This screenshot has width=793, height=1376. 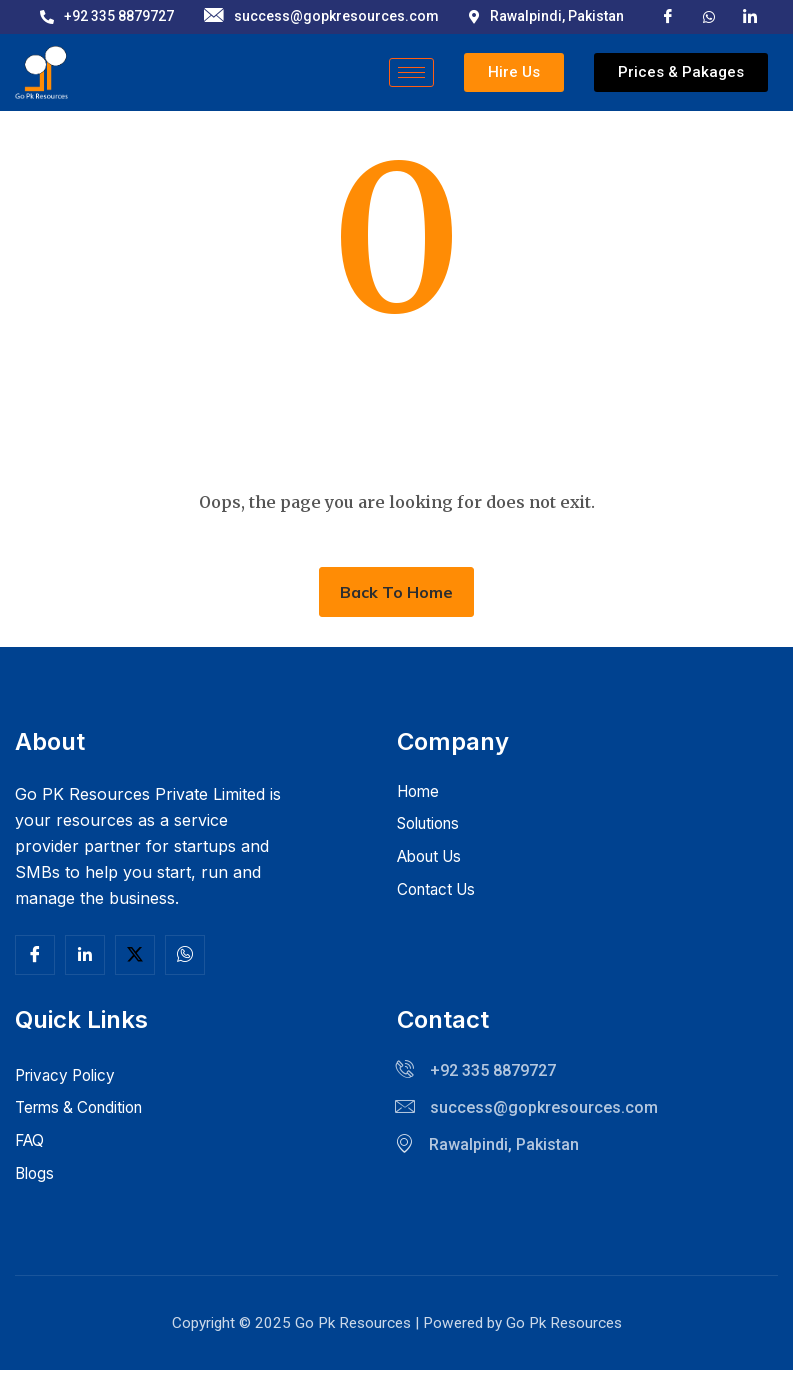 What do you see at coordinates (135, 955) in the screenshot?
I see `[Twitter]` at bounding box center [135, 955].